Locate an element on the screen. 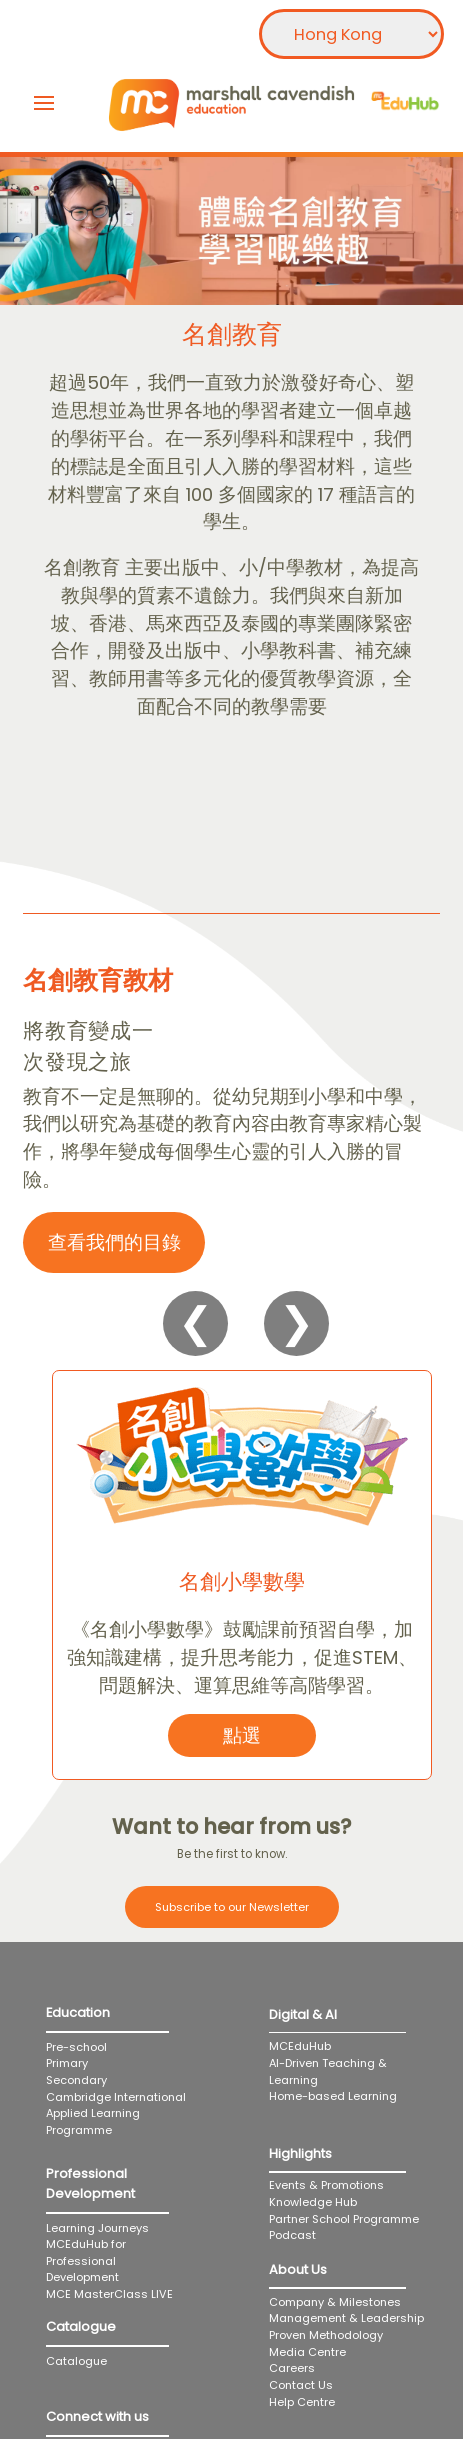 This screenshot has width=463, height=2439. Help Centre is located at coordinates (302, 2402).